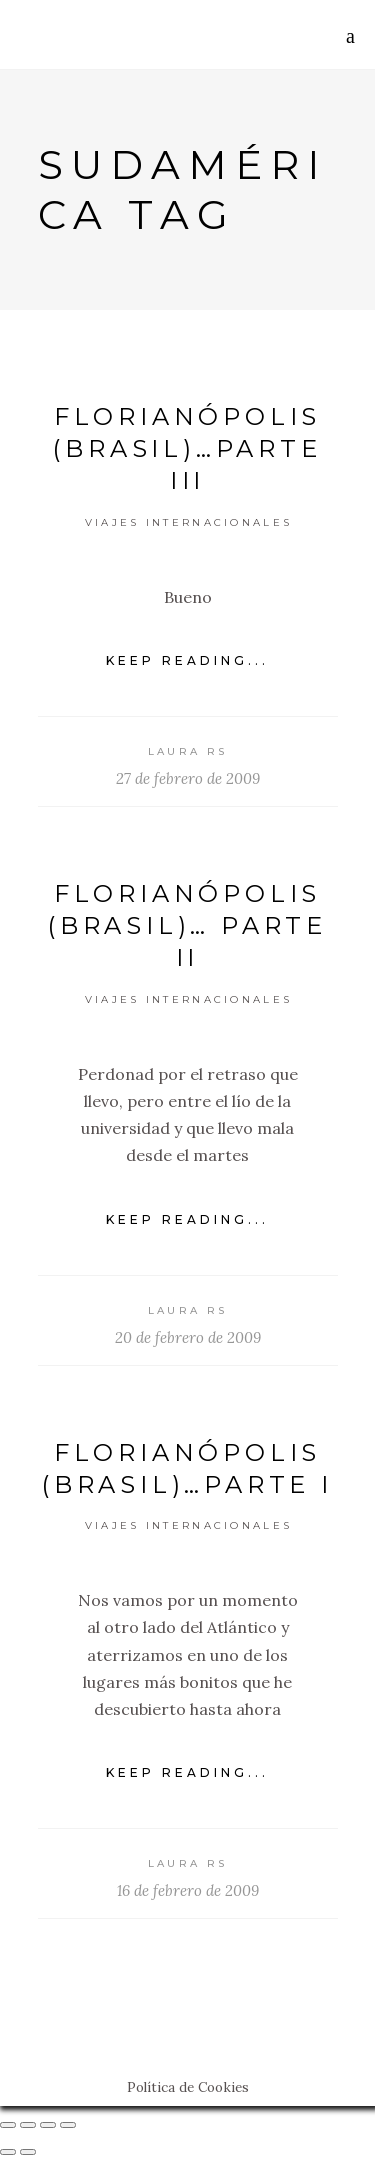 This screenshot has width=375, height=2160. What do you see at coordinates (189, 522) in the screenshot?
I see `Viajes Internacionales` at bounding box center [189, 522].